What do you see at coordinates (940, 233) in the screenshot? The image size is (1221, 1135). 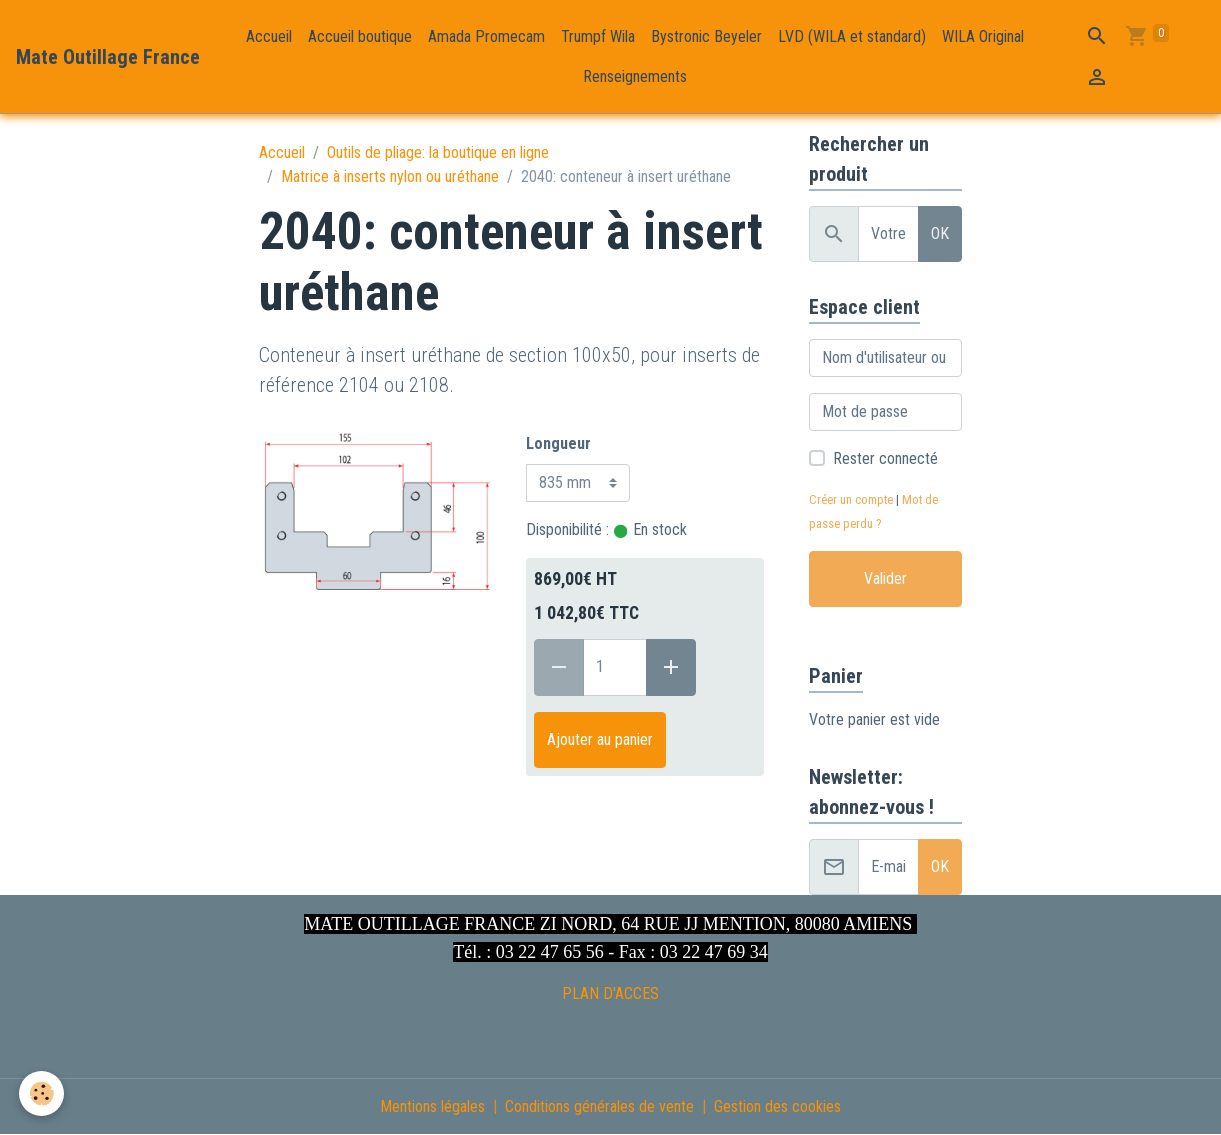 I see `OK` at bounding box center [940, 233].